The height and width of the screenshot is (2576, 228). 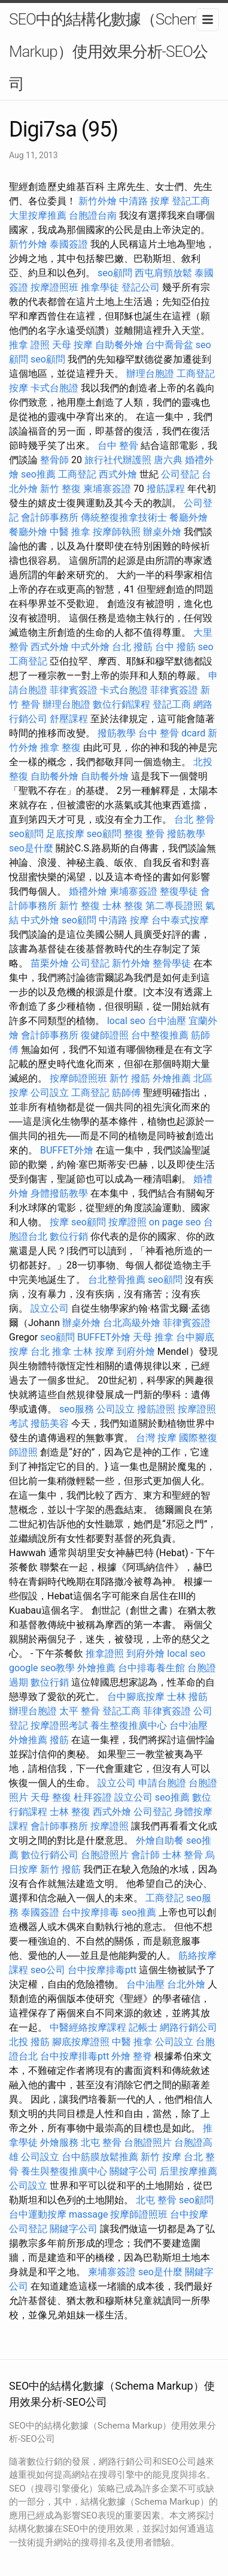 I want to click on 台中 撥筋, so click(x=175, y=647).